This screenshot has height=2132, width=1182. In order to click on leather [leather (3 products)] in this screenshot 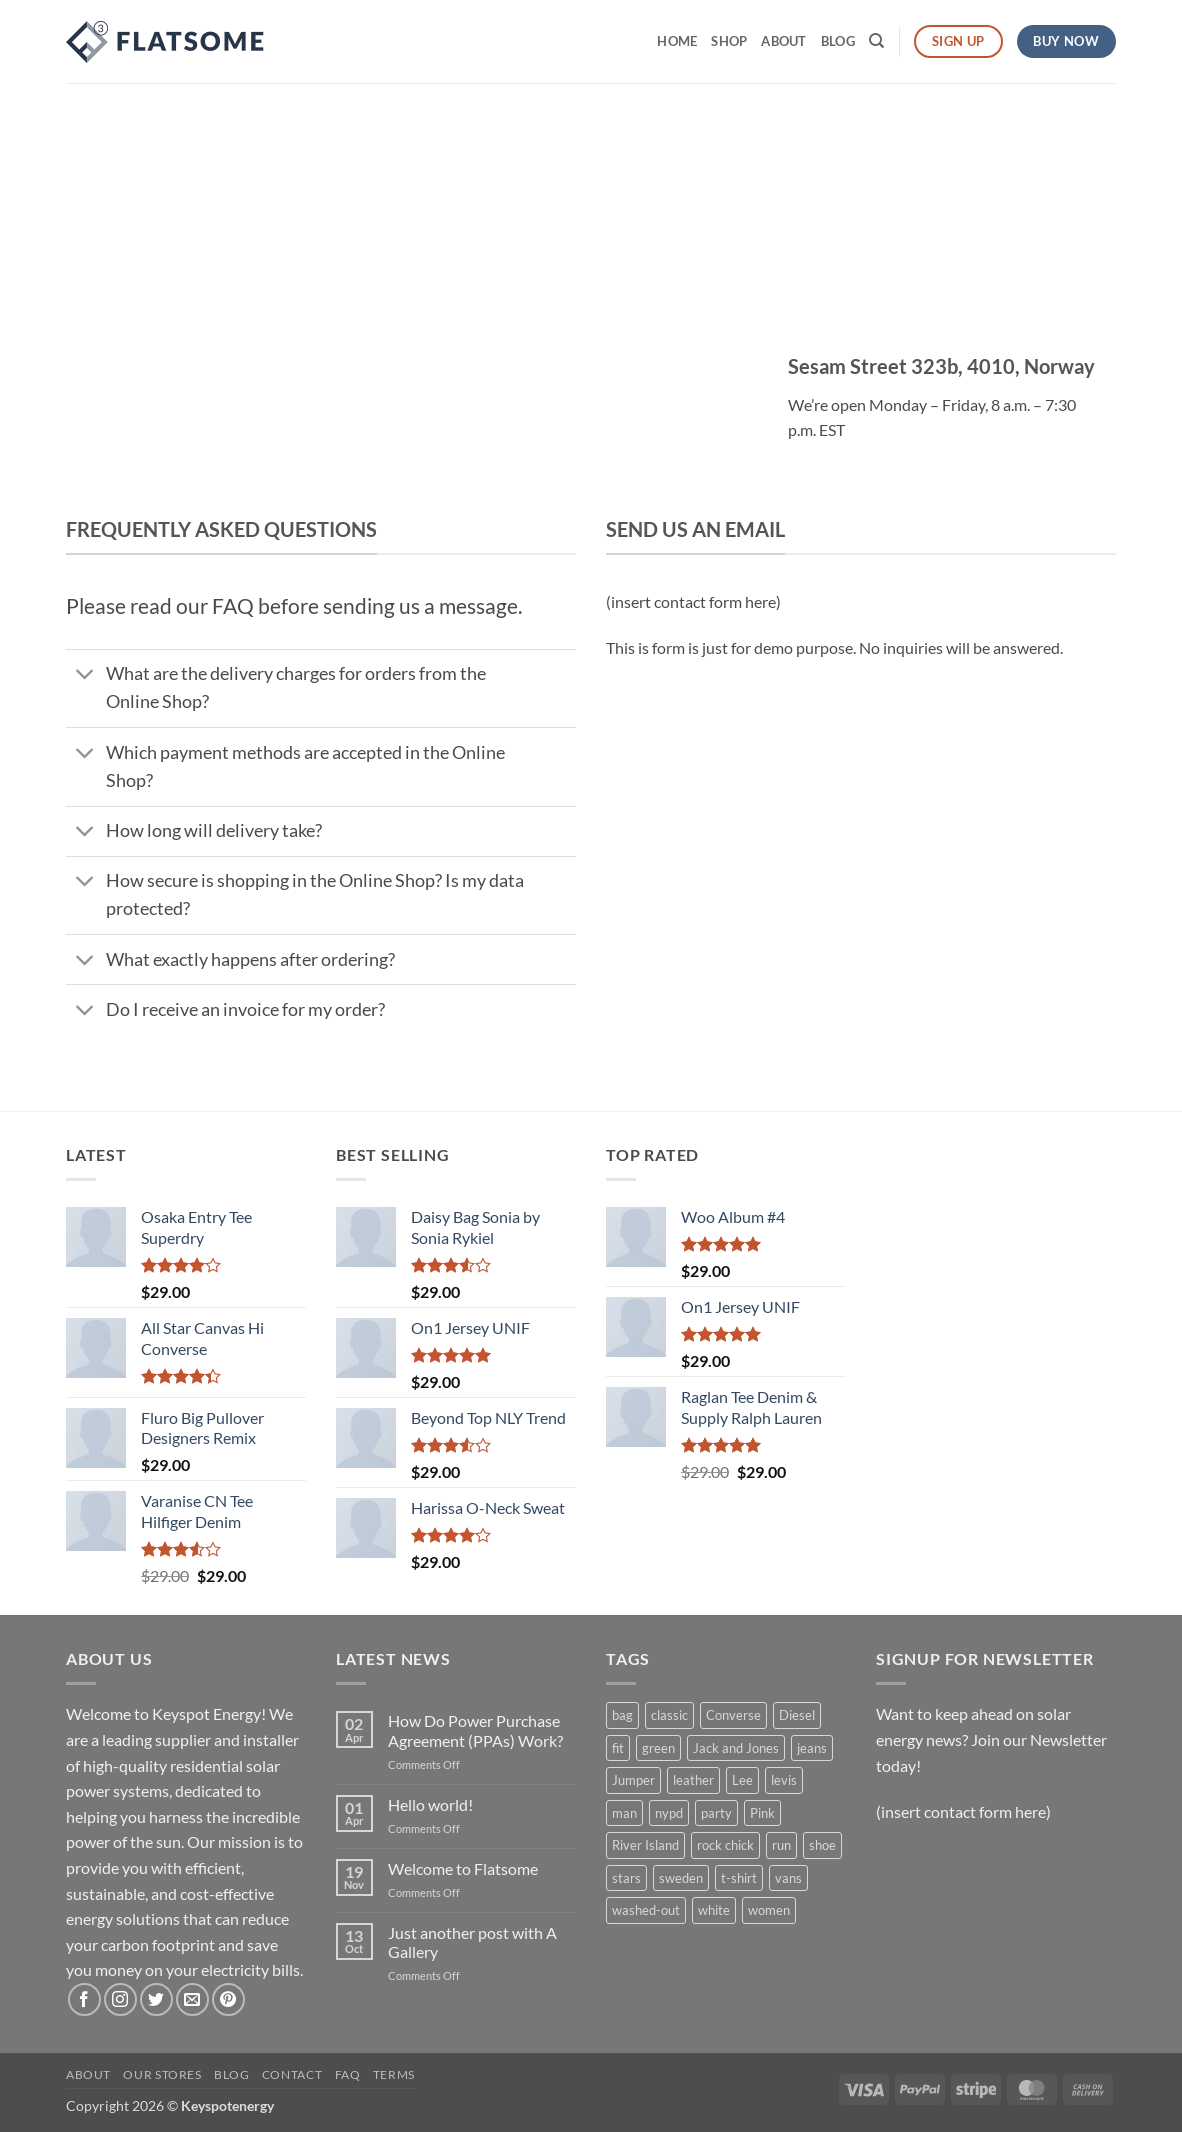, I will do `click(693, 1780)`.